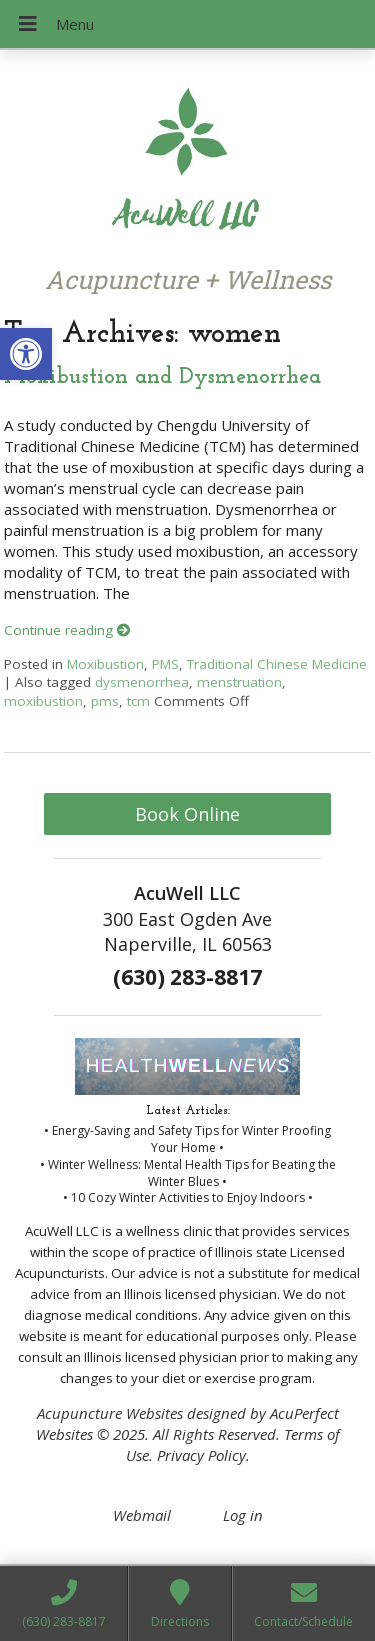  I want to click on Traditional Chinese Medicine, so click(277, 664).